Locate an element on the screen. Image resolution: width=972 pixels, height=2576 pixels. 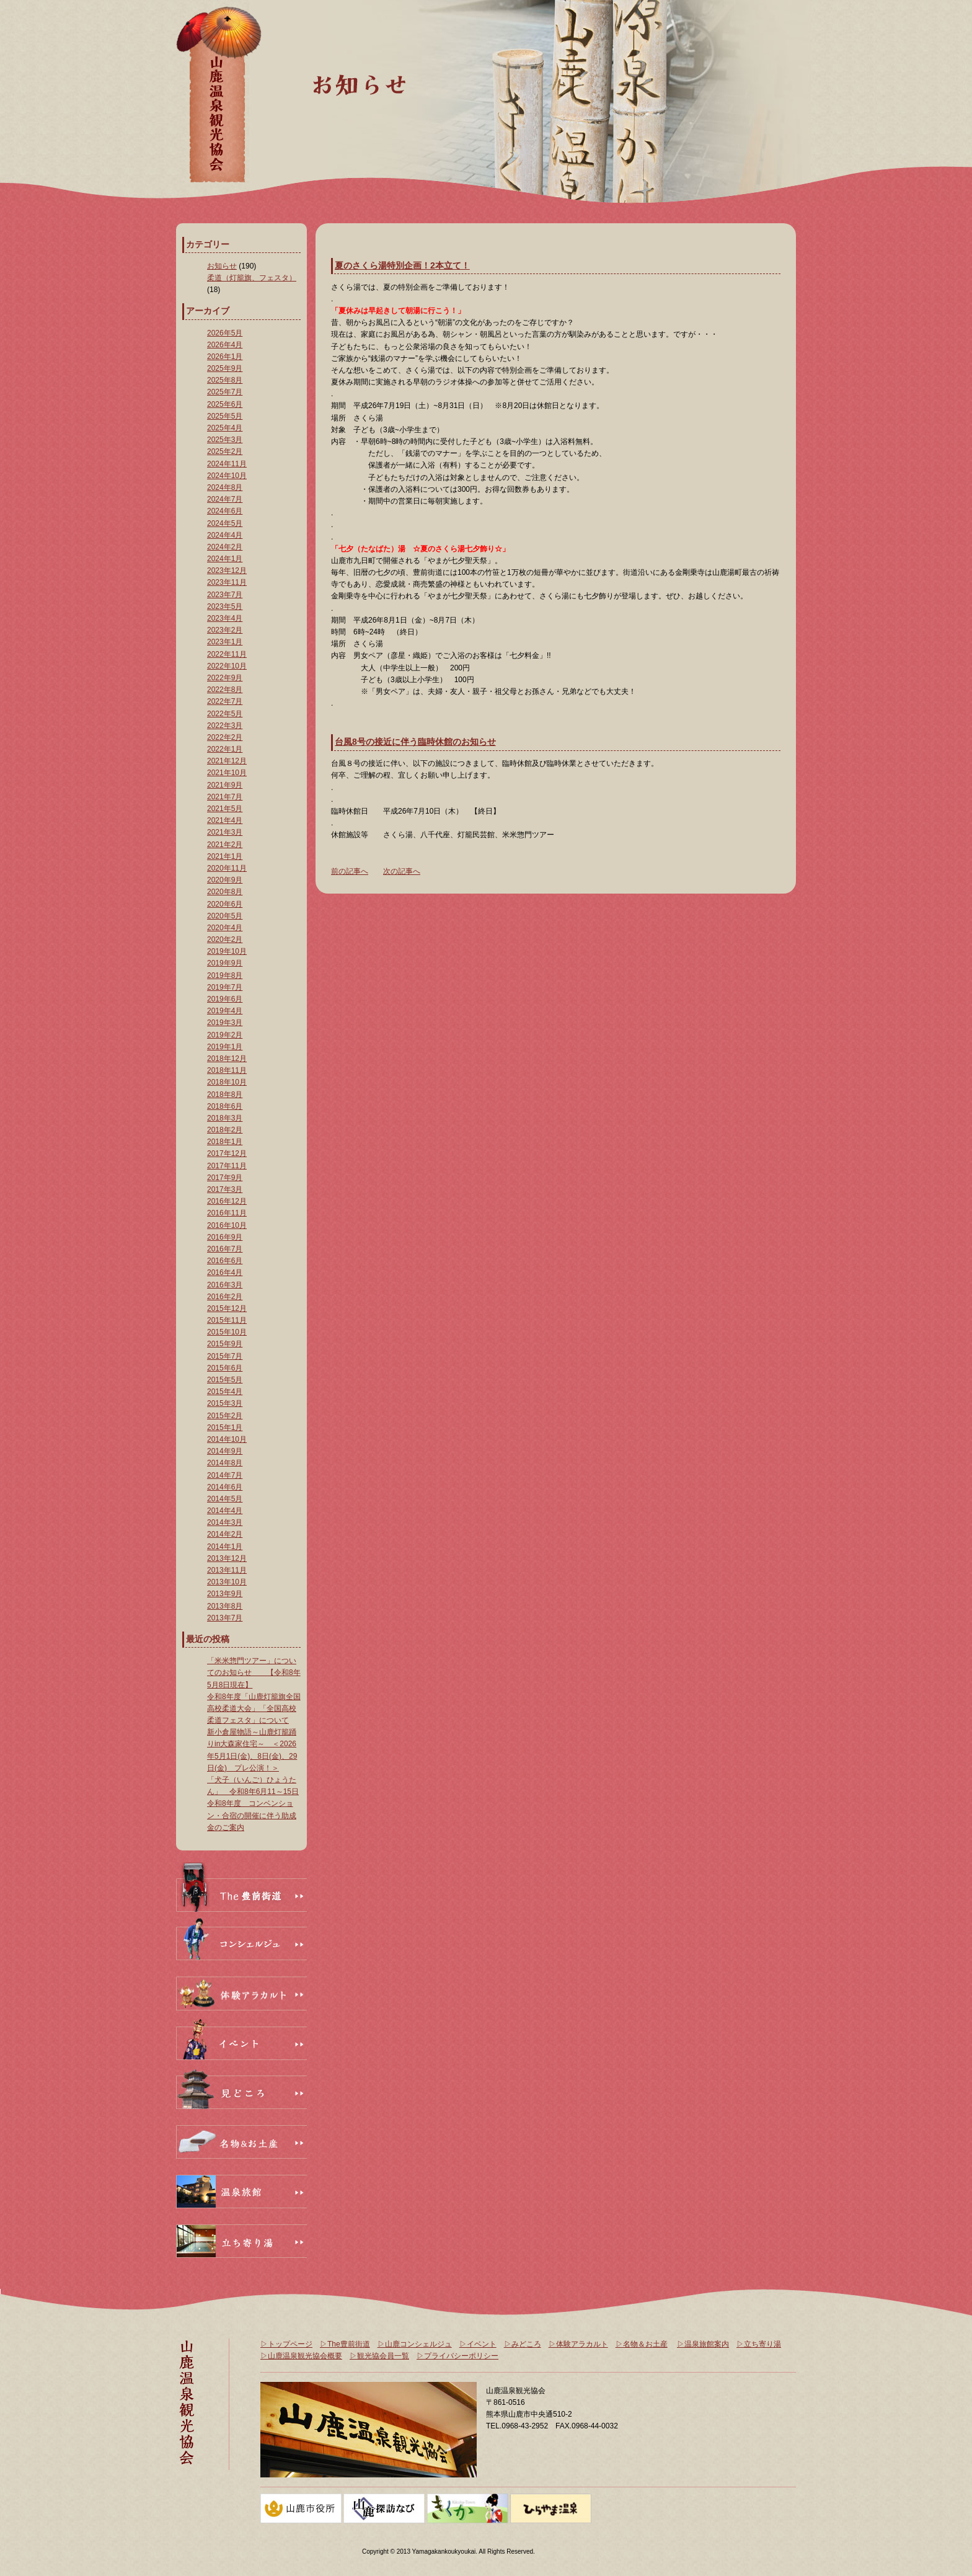
2024年11月 is located at coordinates (227, 464).